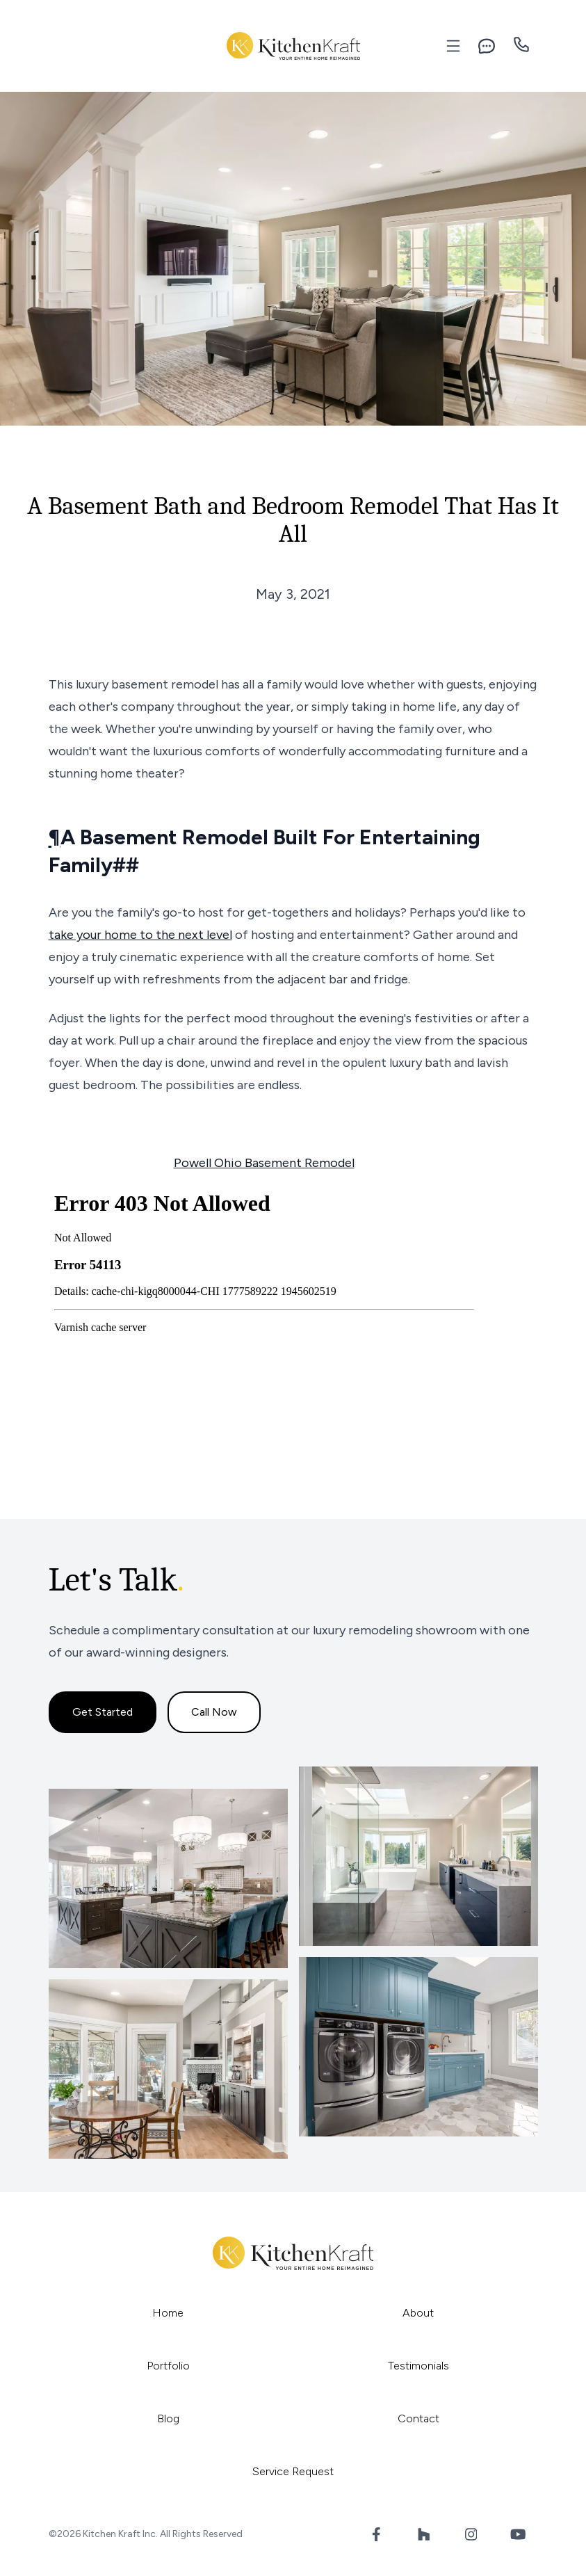 This screenshot has width=586, height=2576. Describe the element at coordinates (264, 1162) in the screenshot. I see `Powell Ohio Basement Remodel` at that location.